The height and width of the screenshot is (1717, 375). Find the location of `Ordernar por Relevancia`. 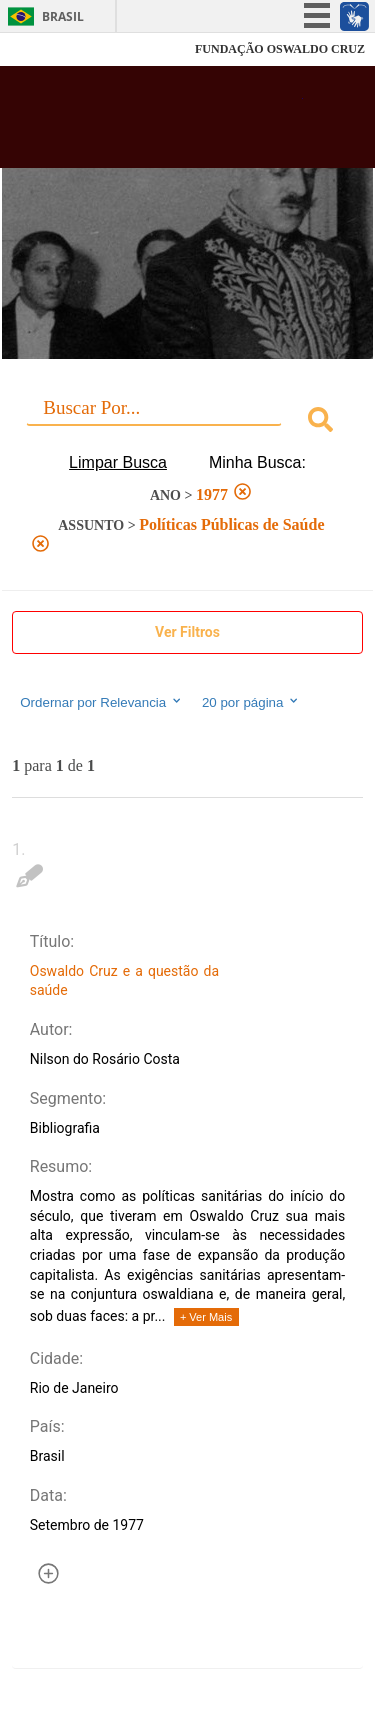

Ordernar por Relevancia is located at coordinates (101, 702).